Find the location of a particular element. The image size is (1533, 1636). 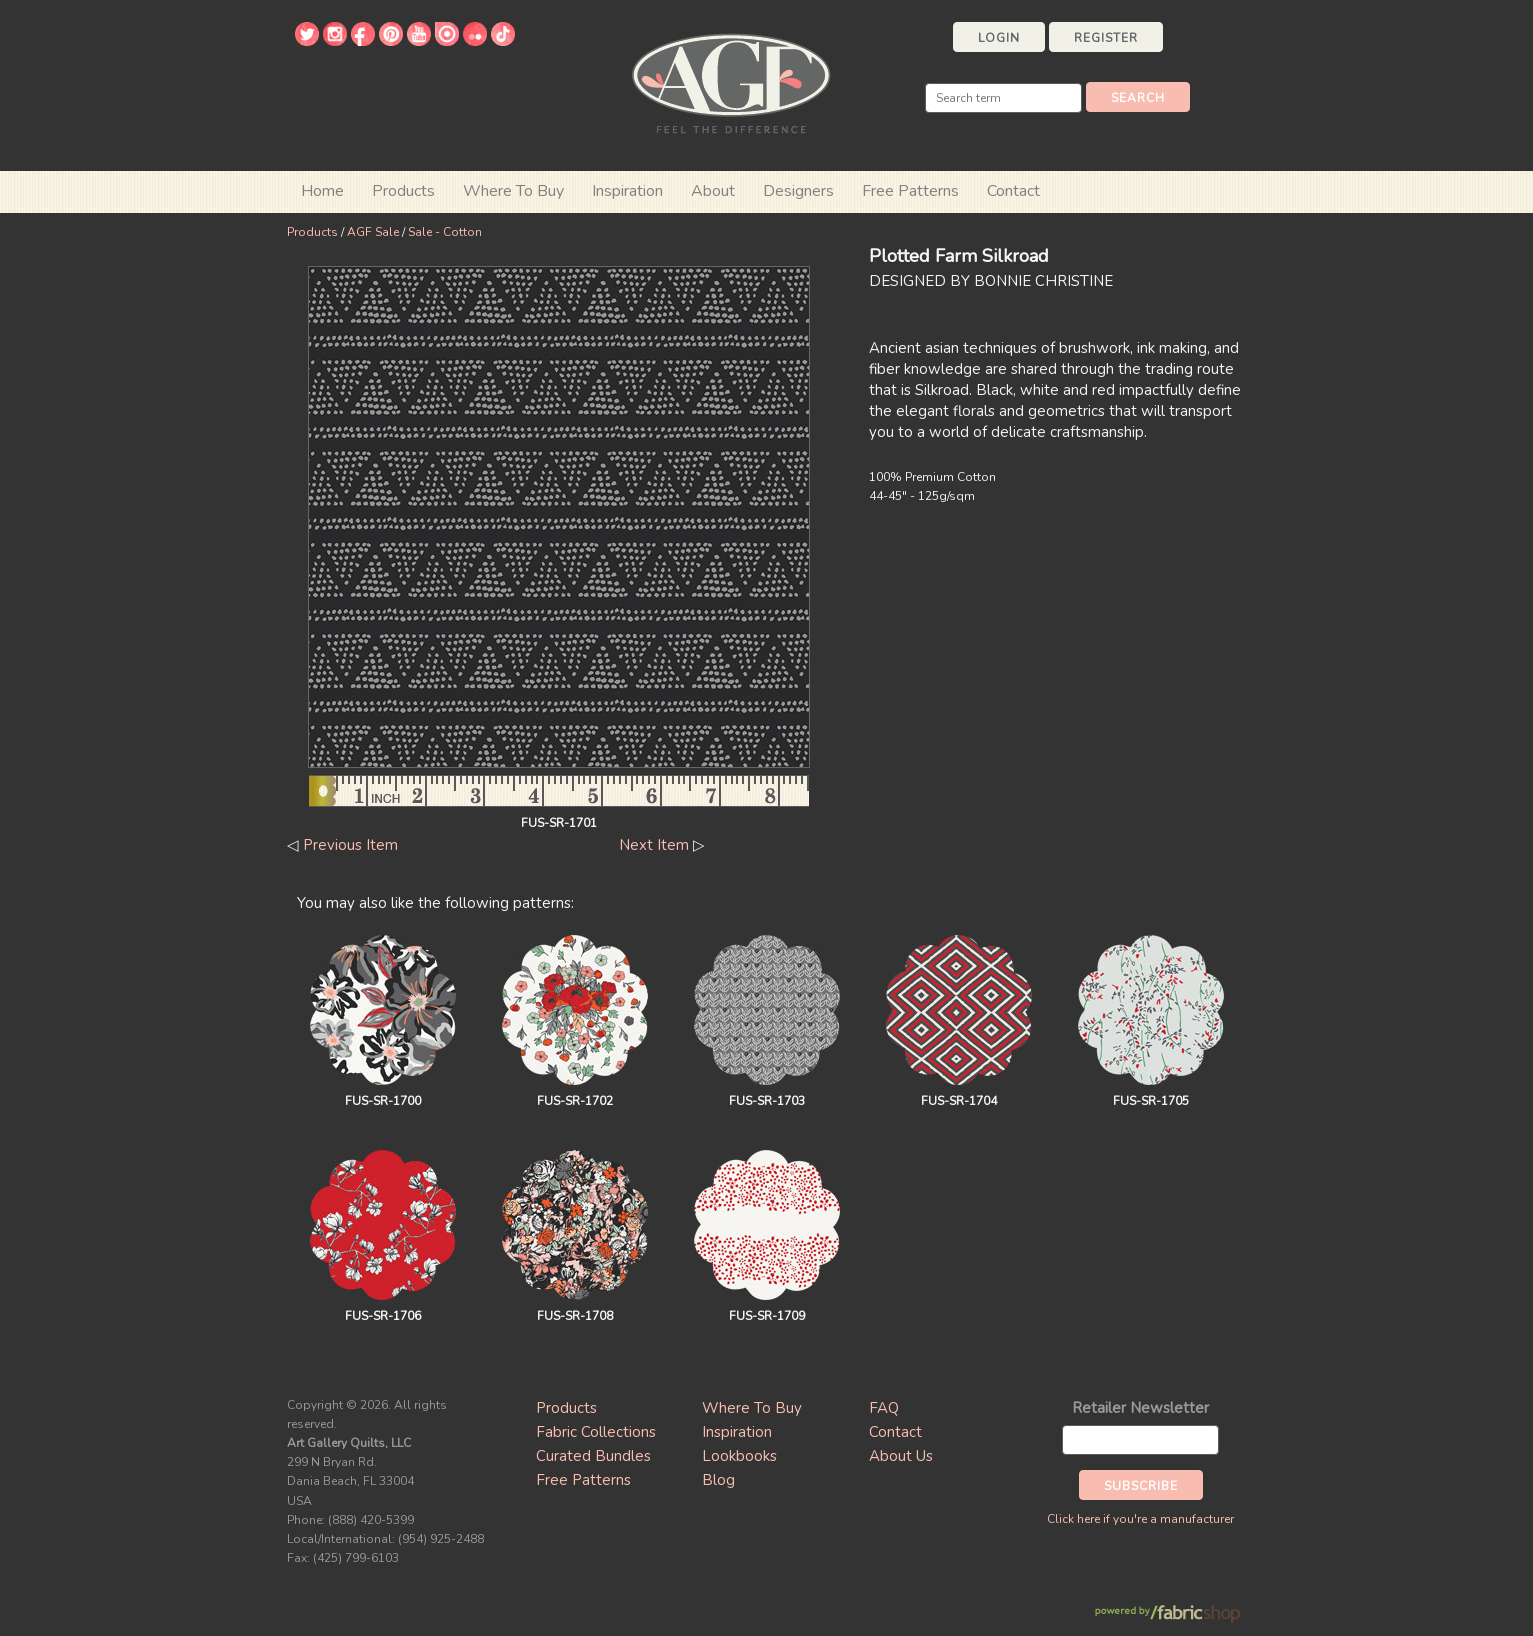

About is located at coordinates (713, 191).